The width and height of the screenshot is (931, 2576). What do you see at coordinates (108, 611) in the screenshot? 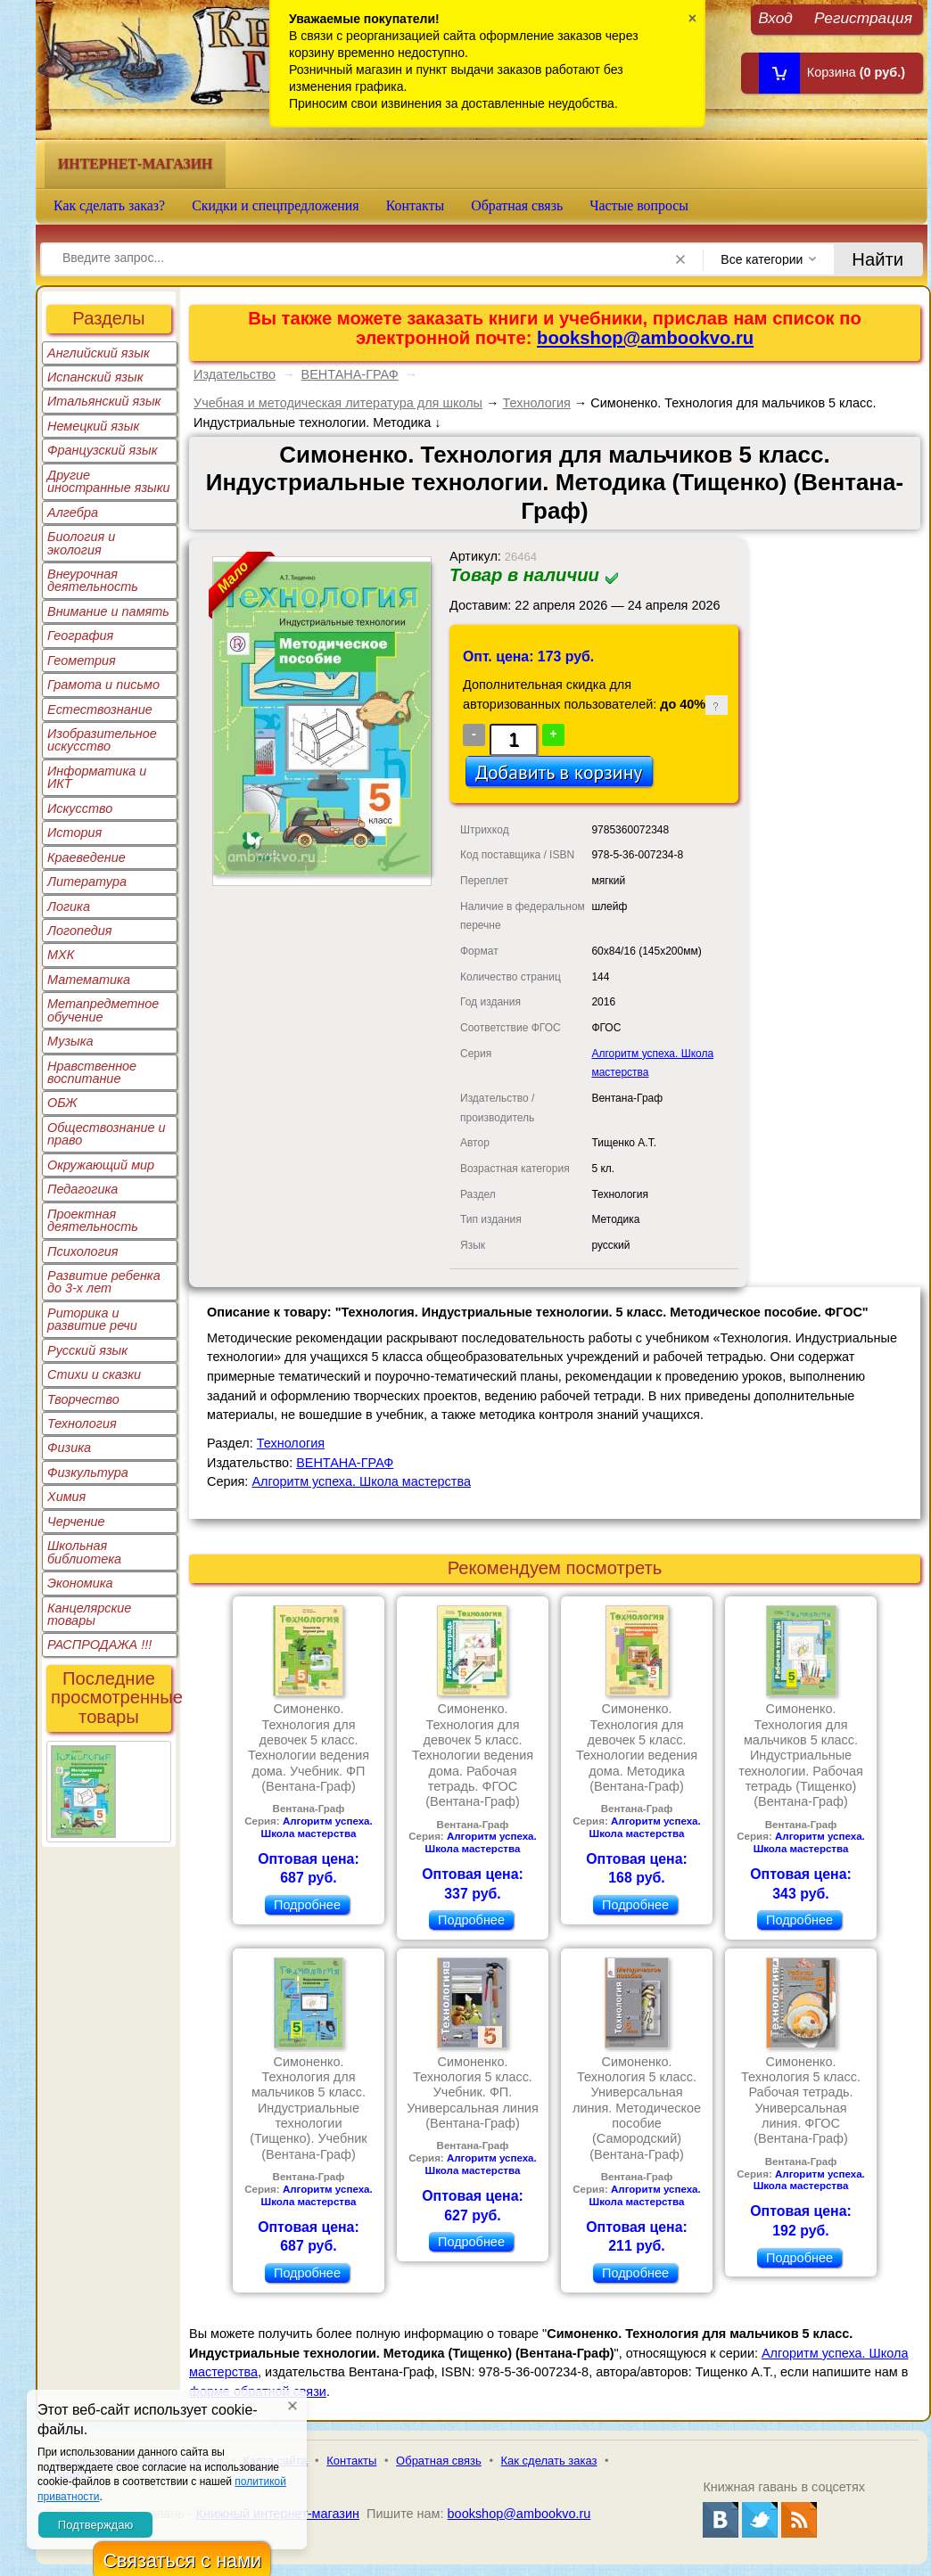
I see `Внимание и память` at bounding box center [108, 611].